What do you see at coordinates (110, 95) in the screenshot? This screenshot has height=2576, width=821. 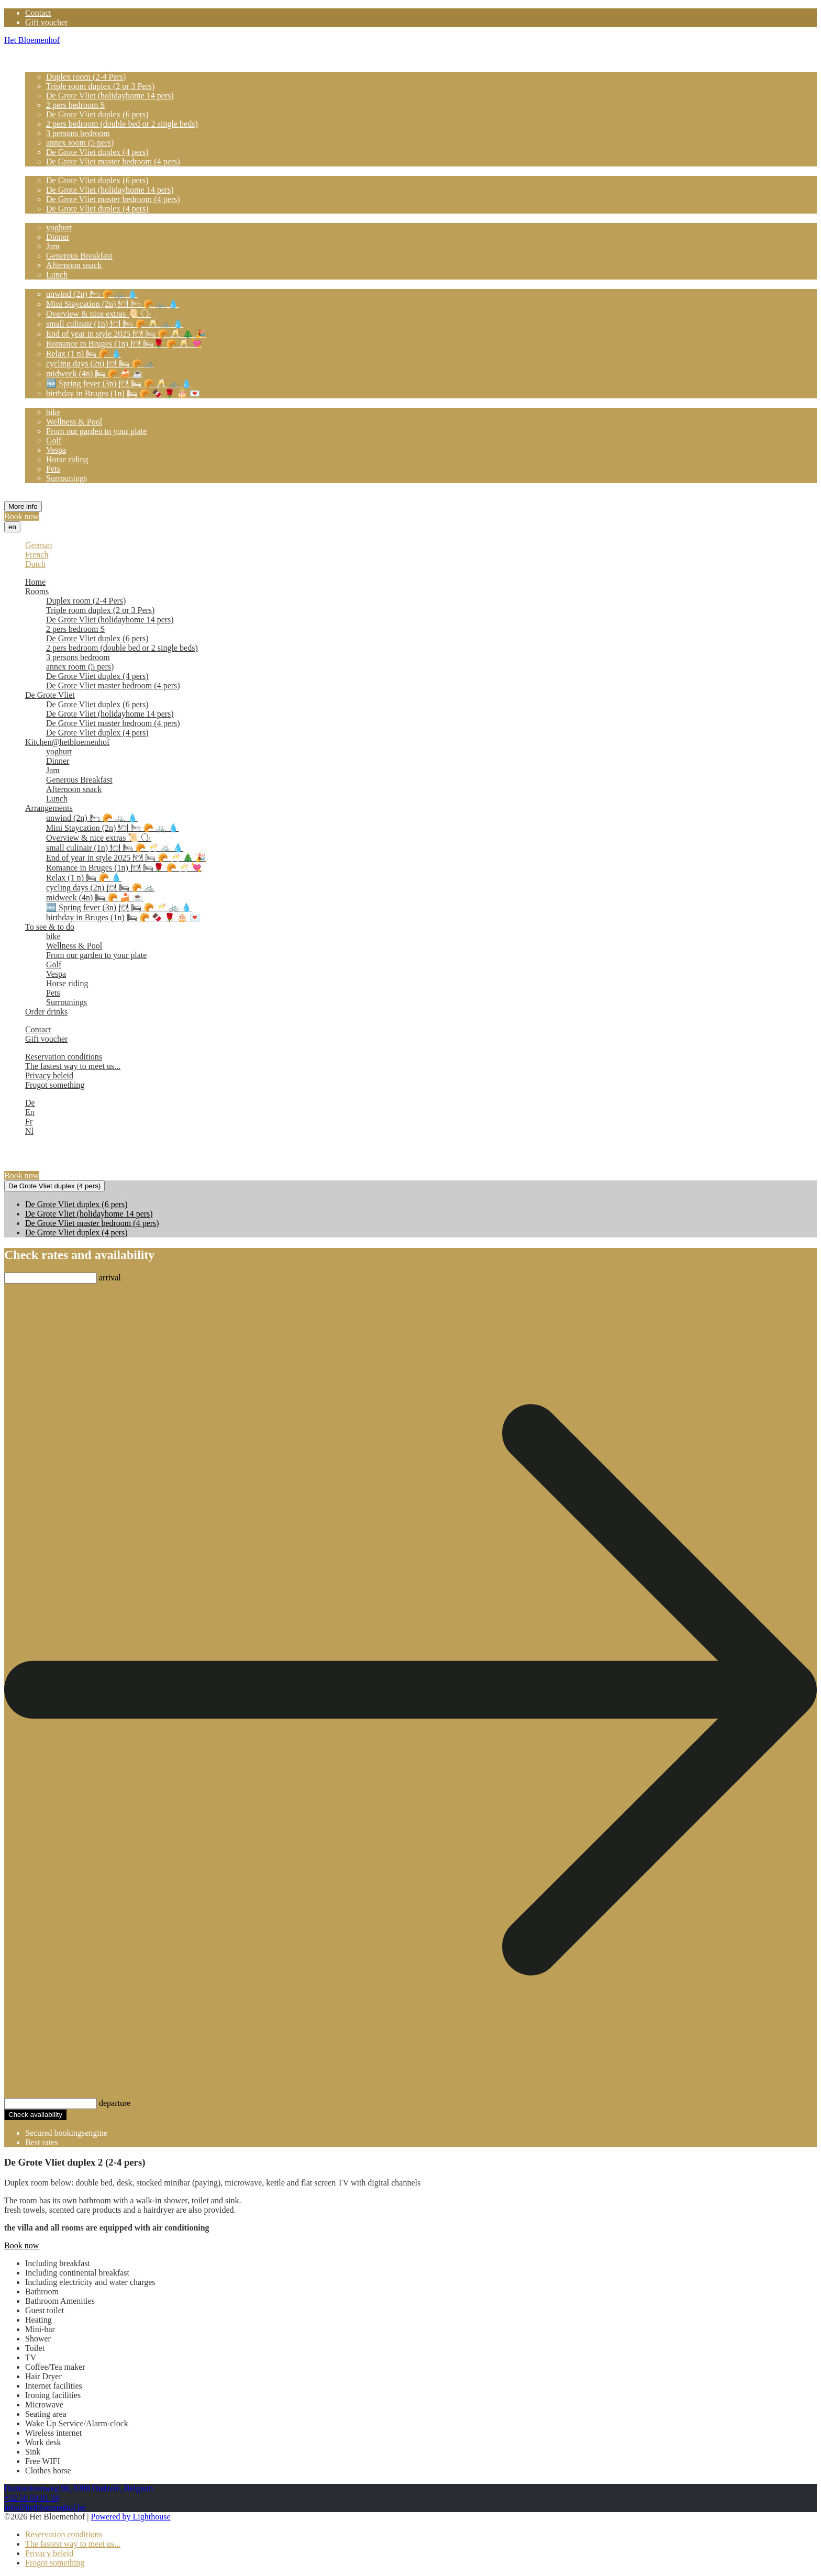 I see `De Grote Vliet (holidayhome 14 pers)` at bounding box center [110, 95].